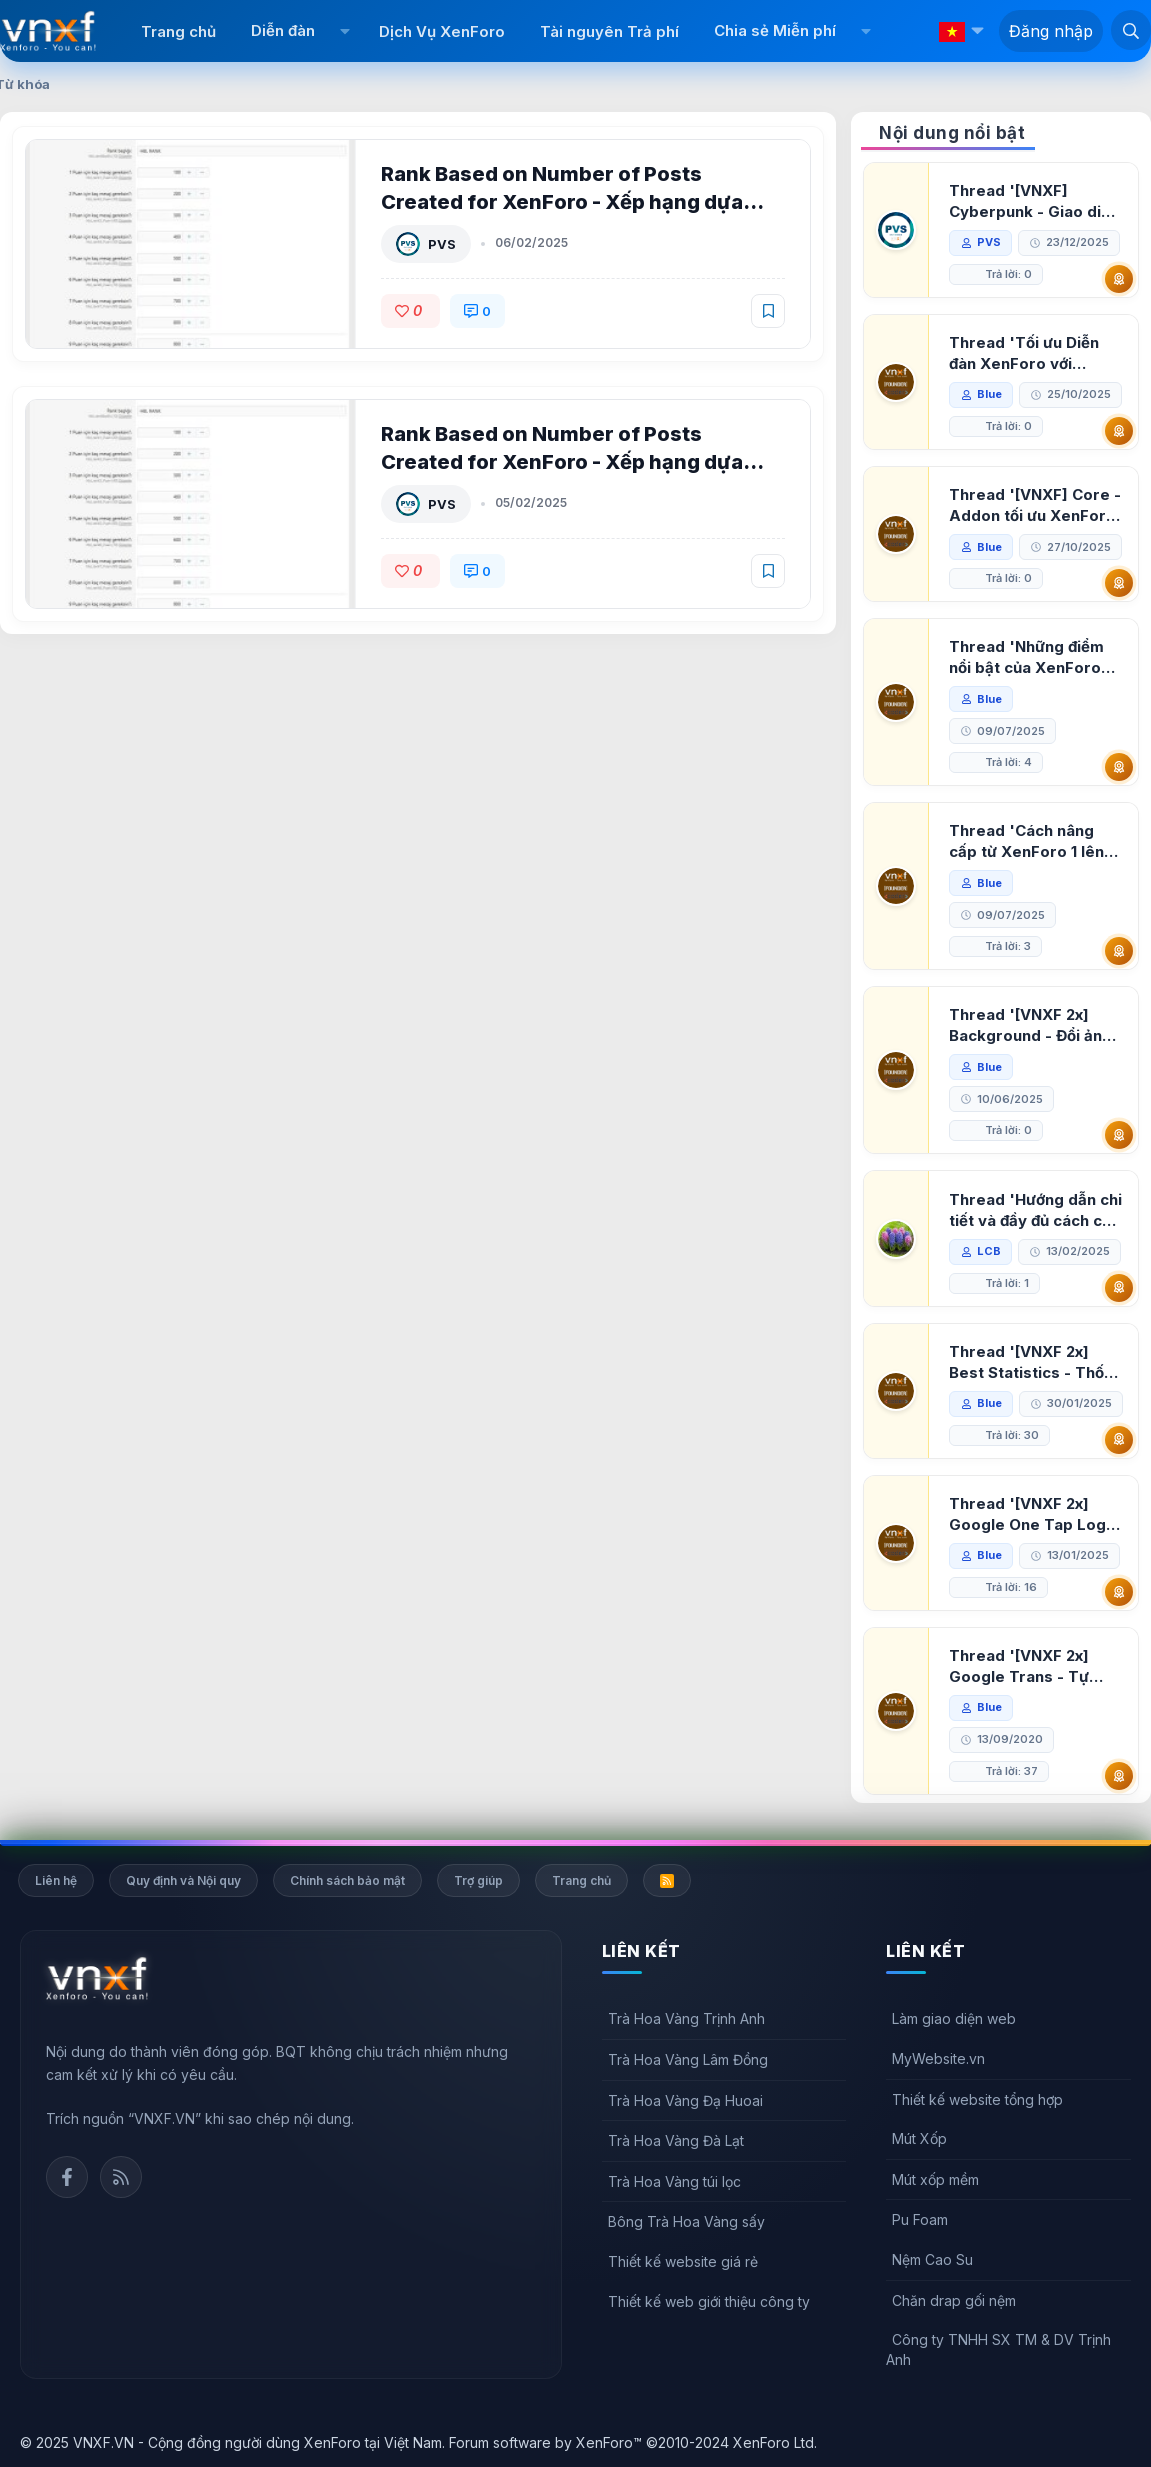 Image resolution: width=1151 pixels, height=2467 pixels. I want to click on Thiết kế website giá rẻ, so click(683, 2261).